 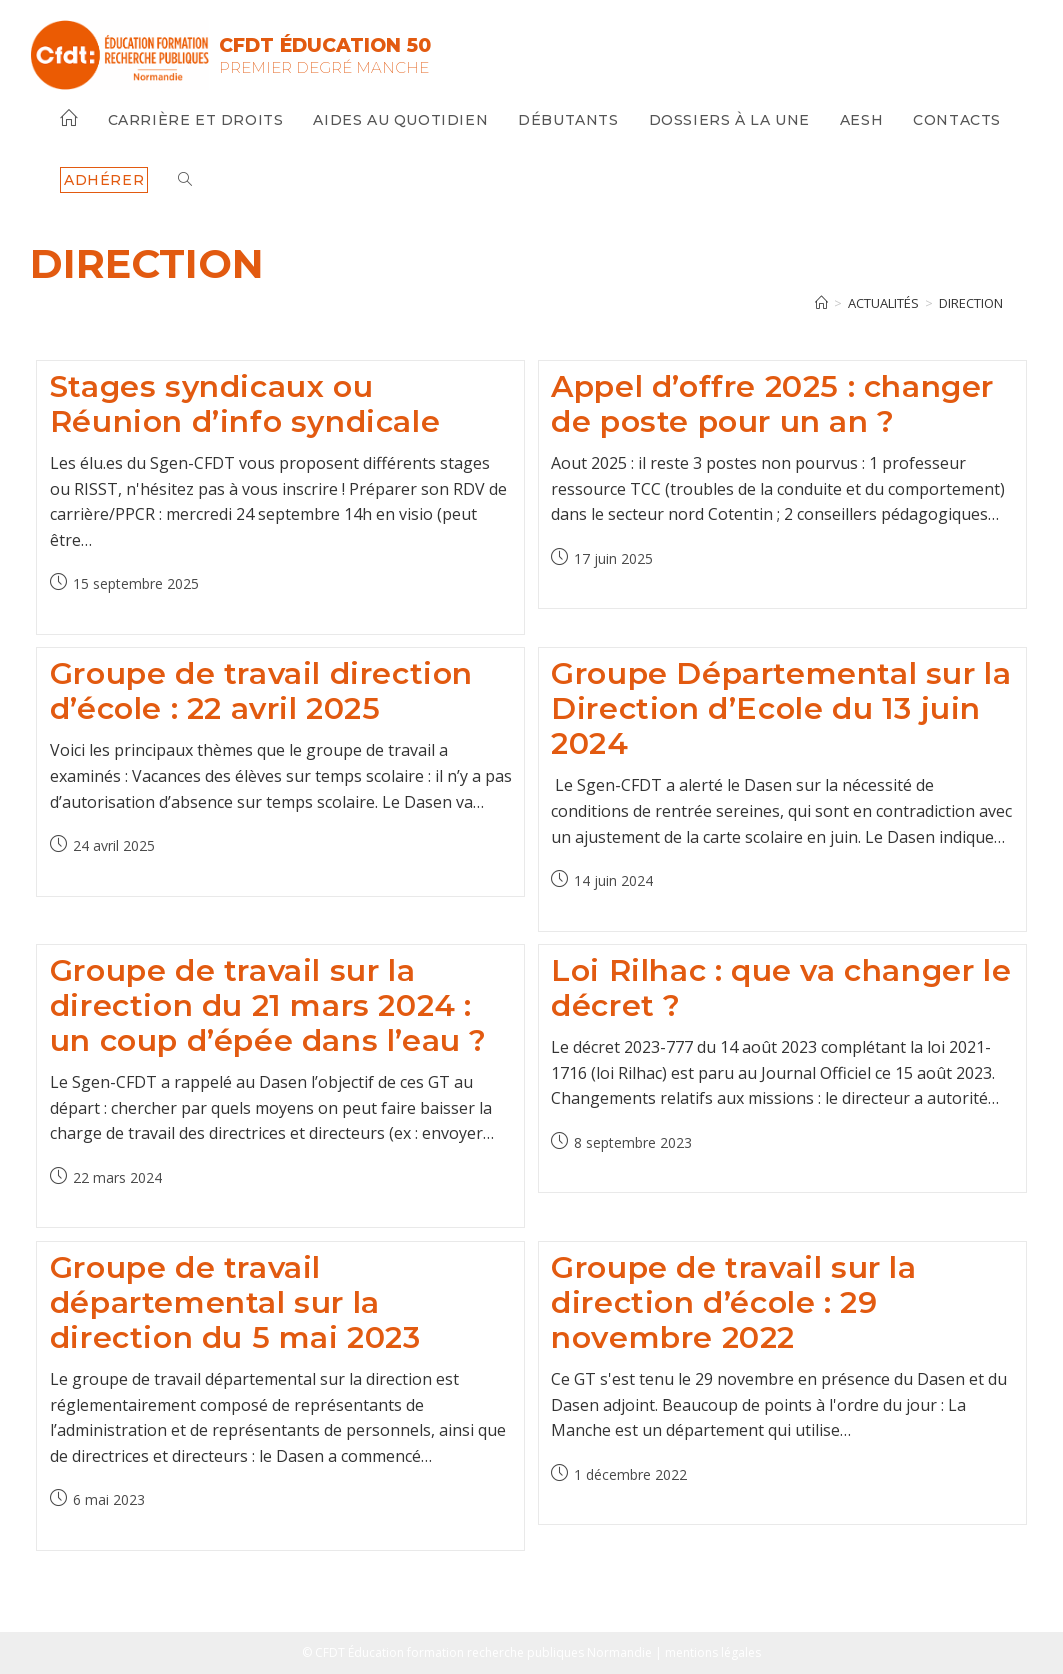 What do you see at coordinates (235, 1302) in the screenshot?
I see `Groupe de travail départemental sur la direction du 5 mai 2023` at bounding box center [235, 1302].